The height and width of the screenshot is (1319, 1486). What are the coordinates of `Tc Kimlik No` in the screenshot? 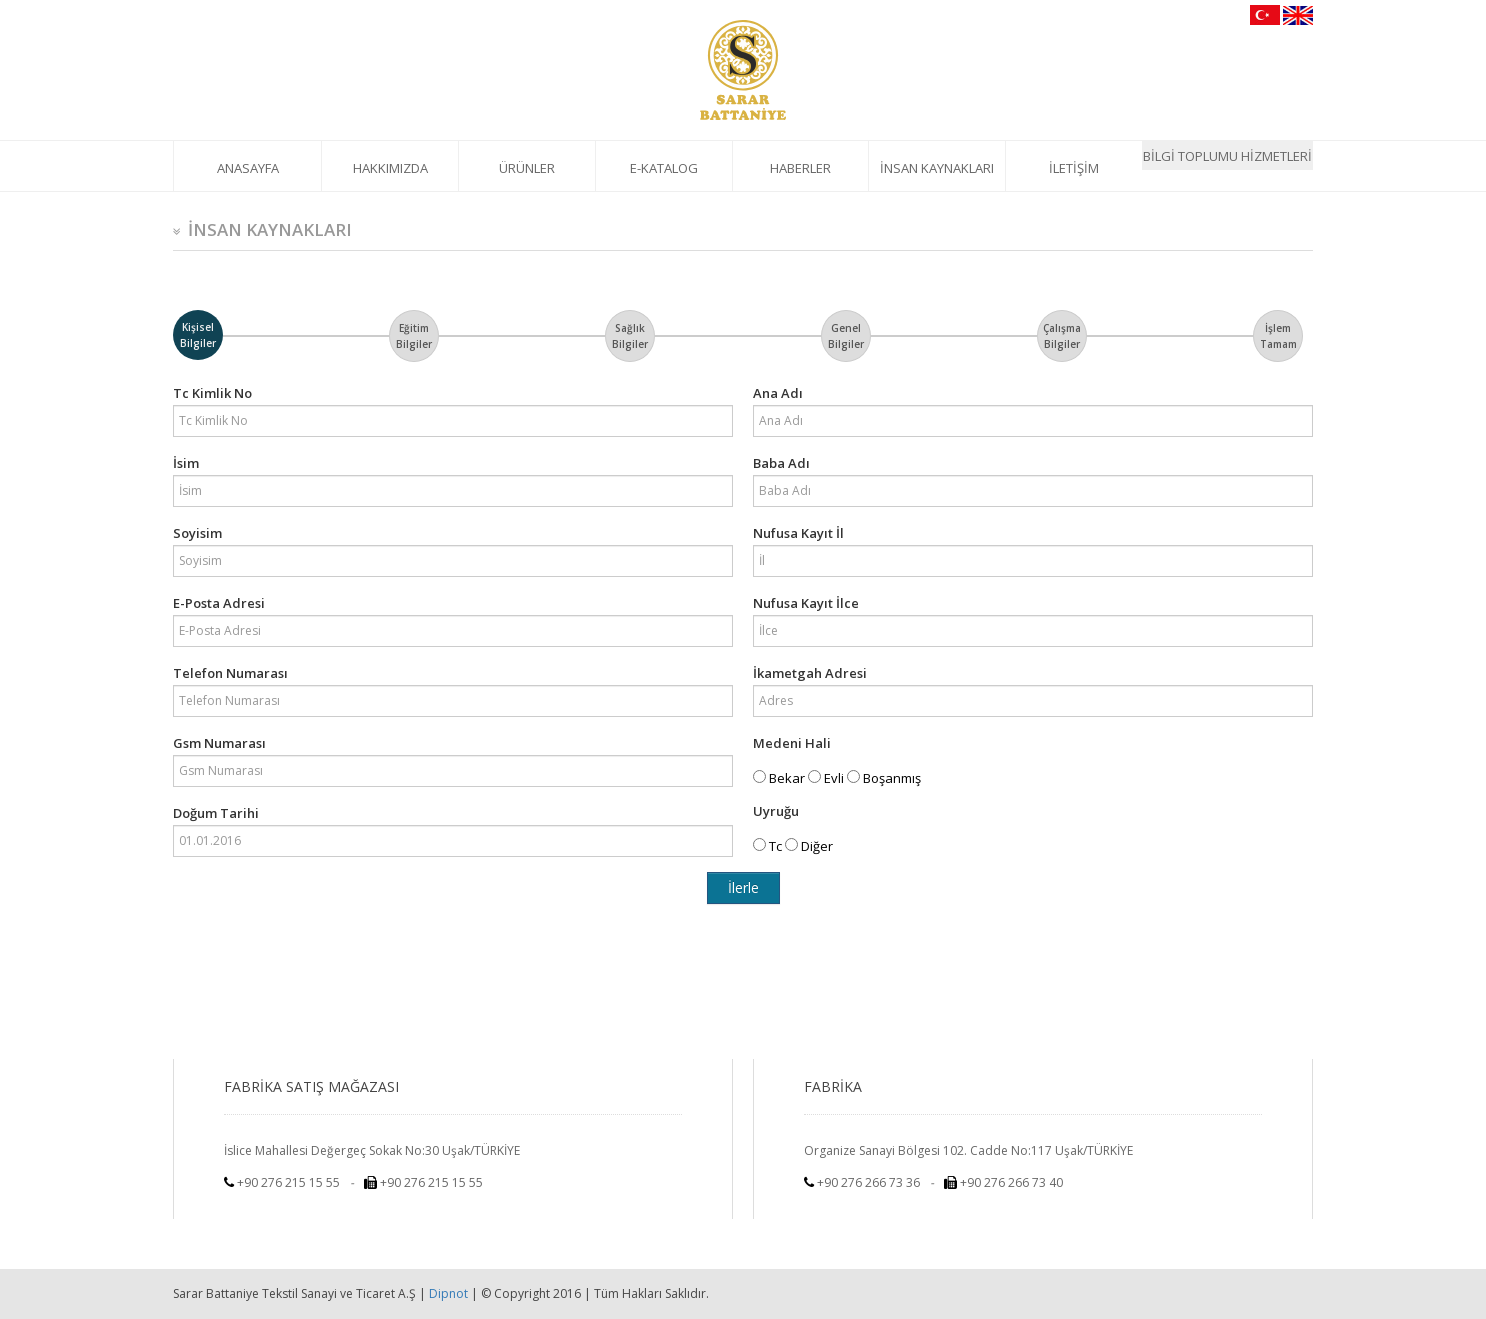 It's located at (212, 393).